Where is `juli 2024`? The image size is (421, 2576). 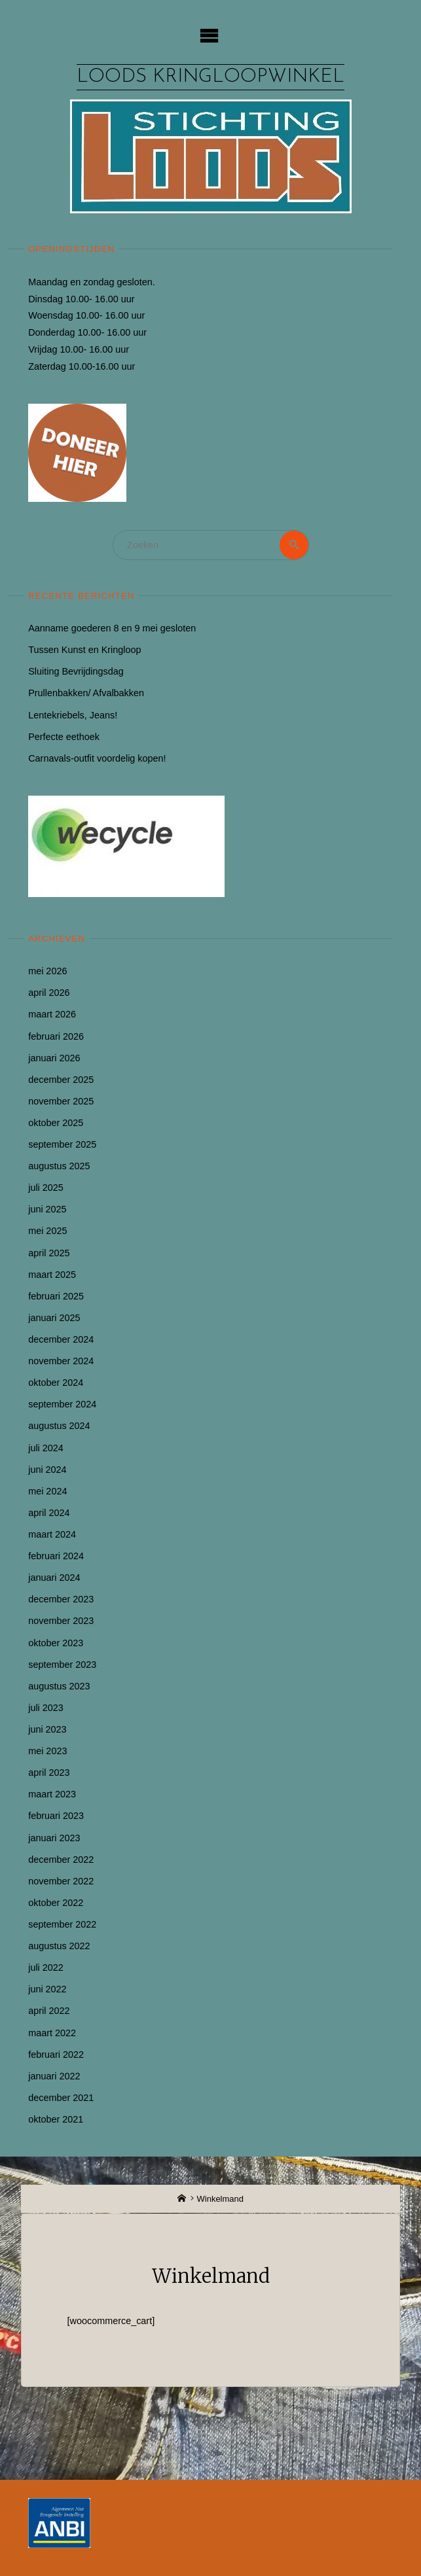
juli 2024 is located at coordinates (46, 1448).